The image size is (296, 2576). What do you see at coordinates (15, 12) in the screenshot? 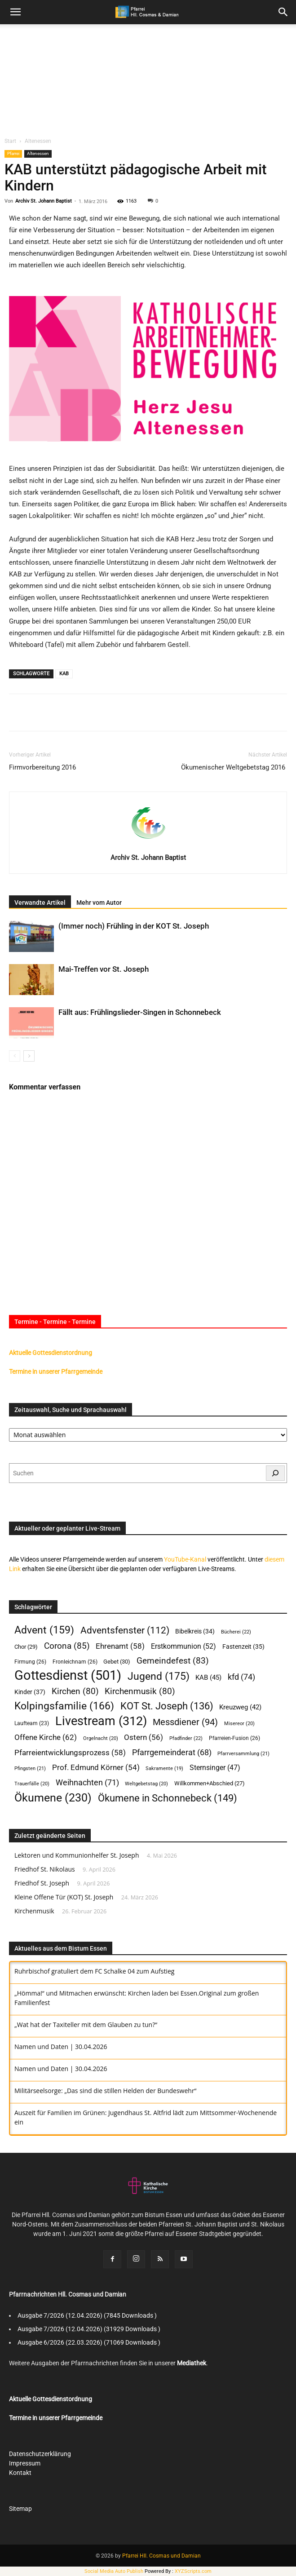
I see `[mobile-toggle]` at bounding box center [15, 12].